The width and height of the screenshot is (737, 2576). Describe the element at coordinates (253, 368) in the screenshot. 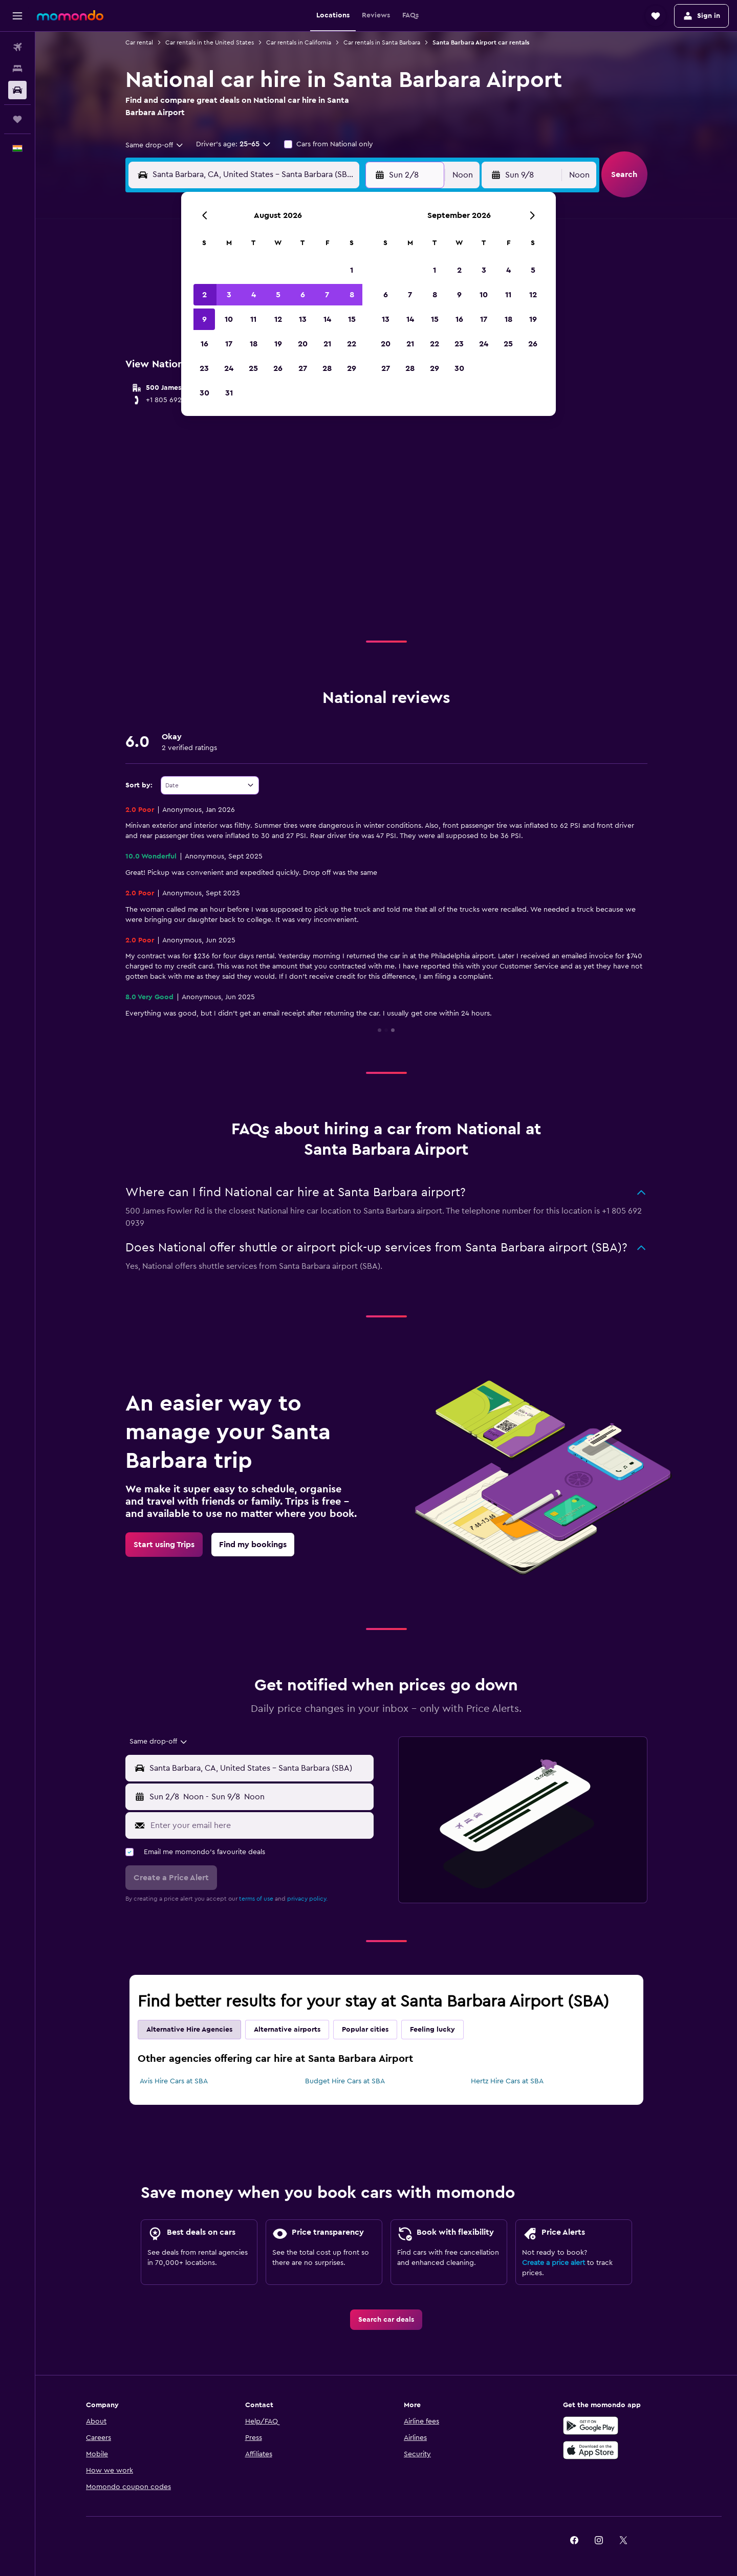

I see `25 [button]` at that location.